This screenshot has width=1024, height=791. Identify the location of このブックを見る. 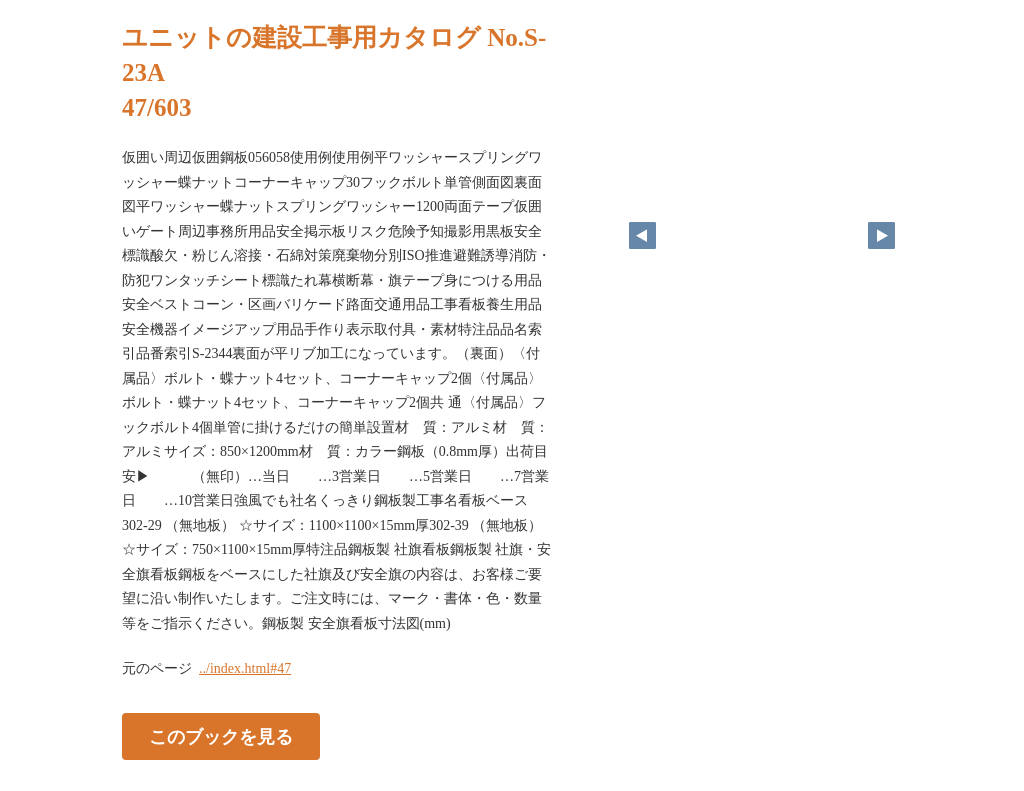
(221, 737).